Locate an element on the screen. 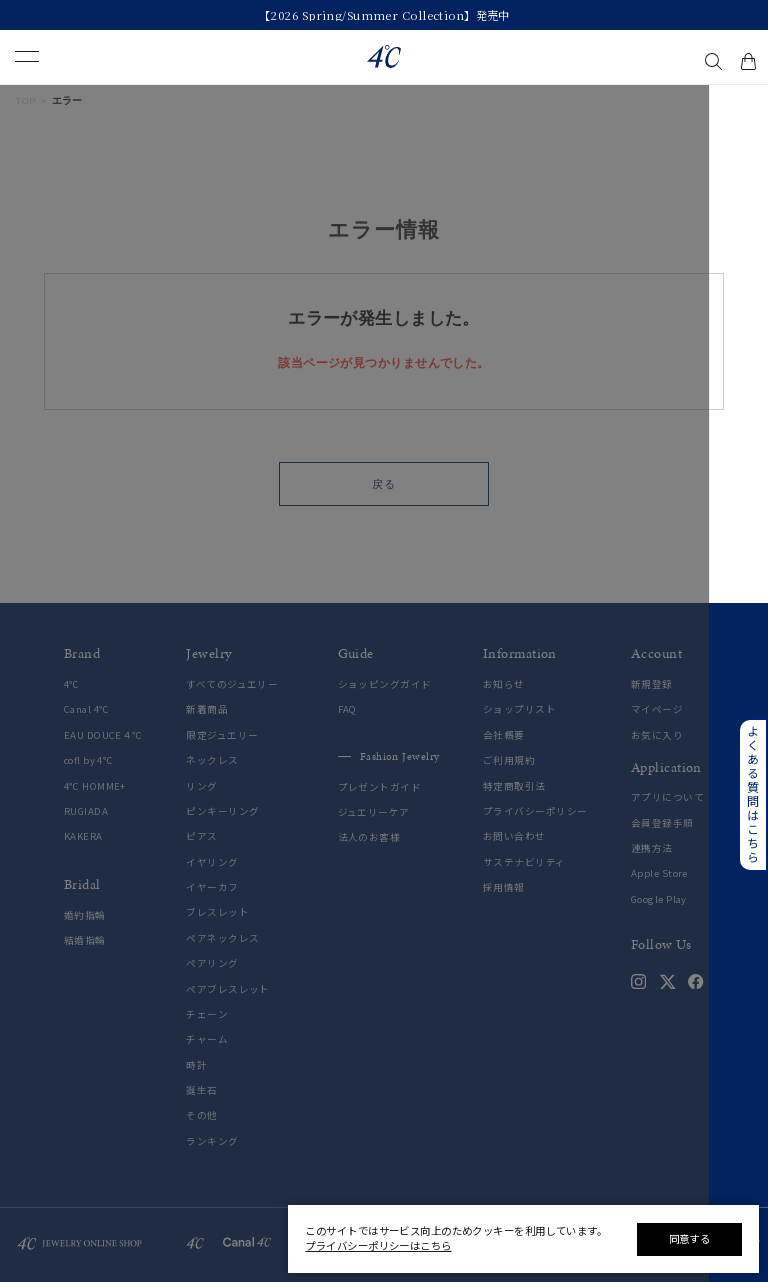 Image resolution: width=768 pixels, height=1282 pixels. ショッピングガイド is located at coordinates (385, 684).